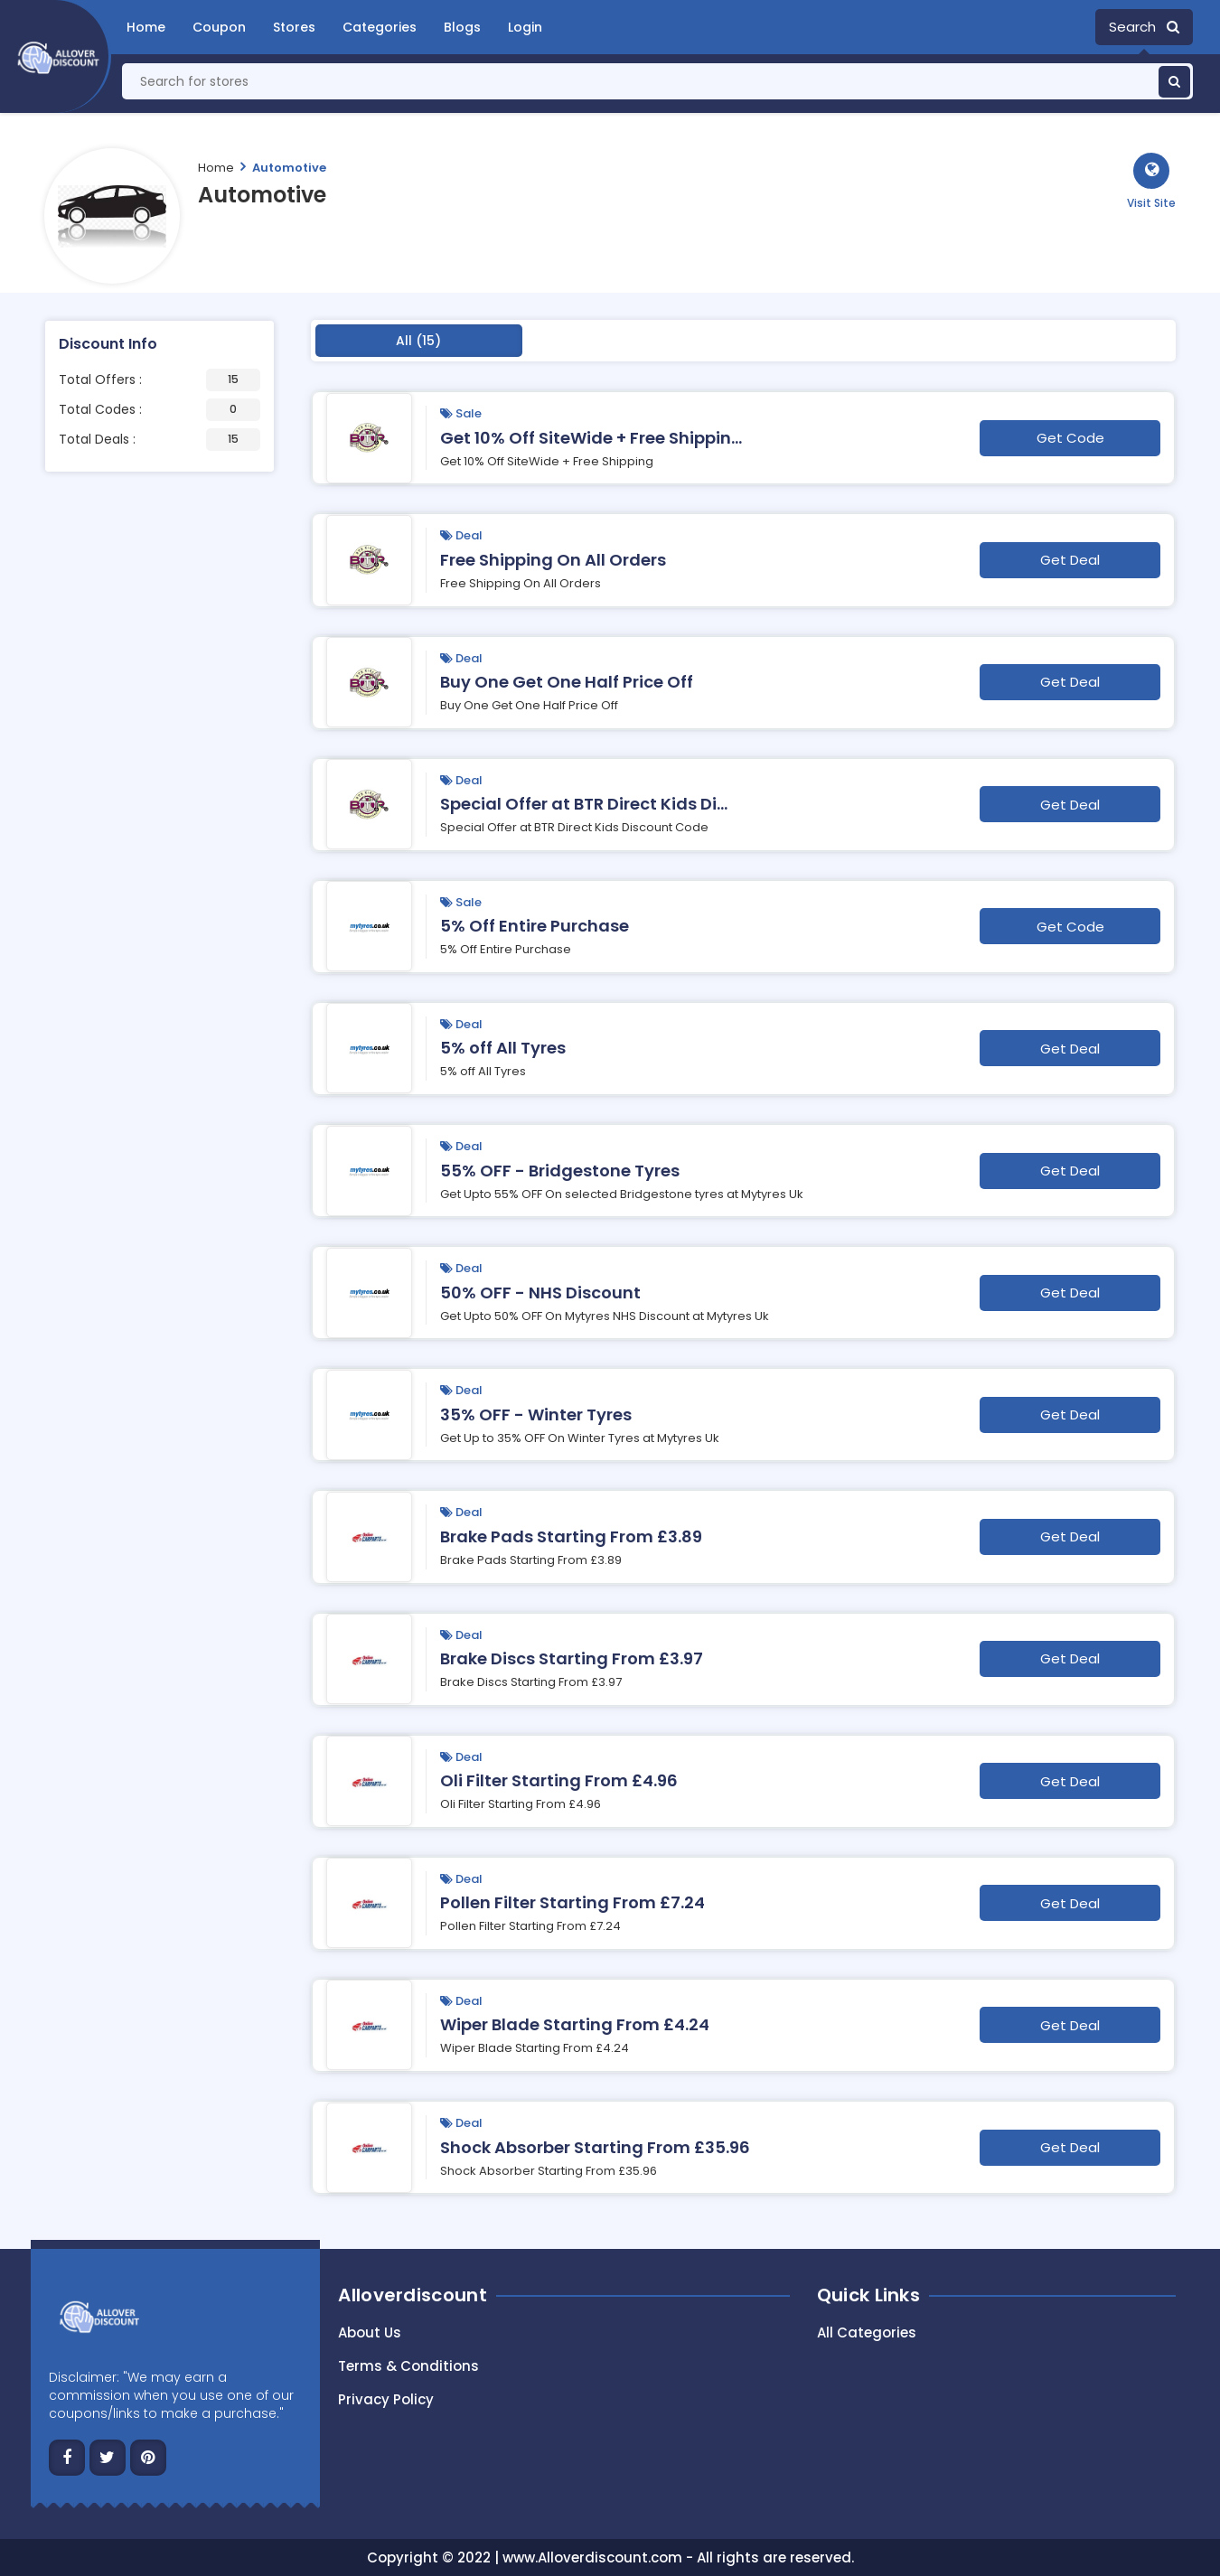 The image size is (1220, 2576). What do you see at coordinates (1144, 26) in the screenshot?
I see `Search [button]` at bounding box center [1144, 26].